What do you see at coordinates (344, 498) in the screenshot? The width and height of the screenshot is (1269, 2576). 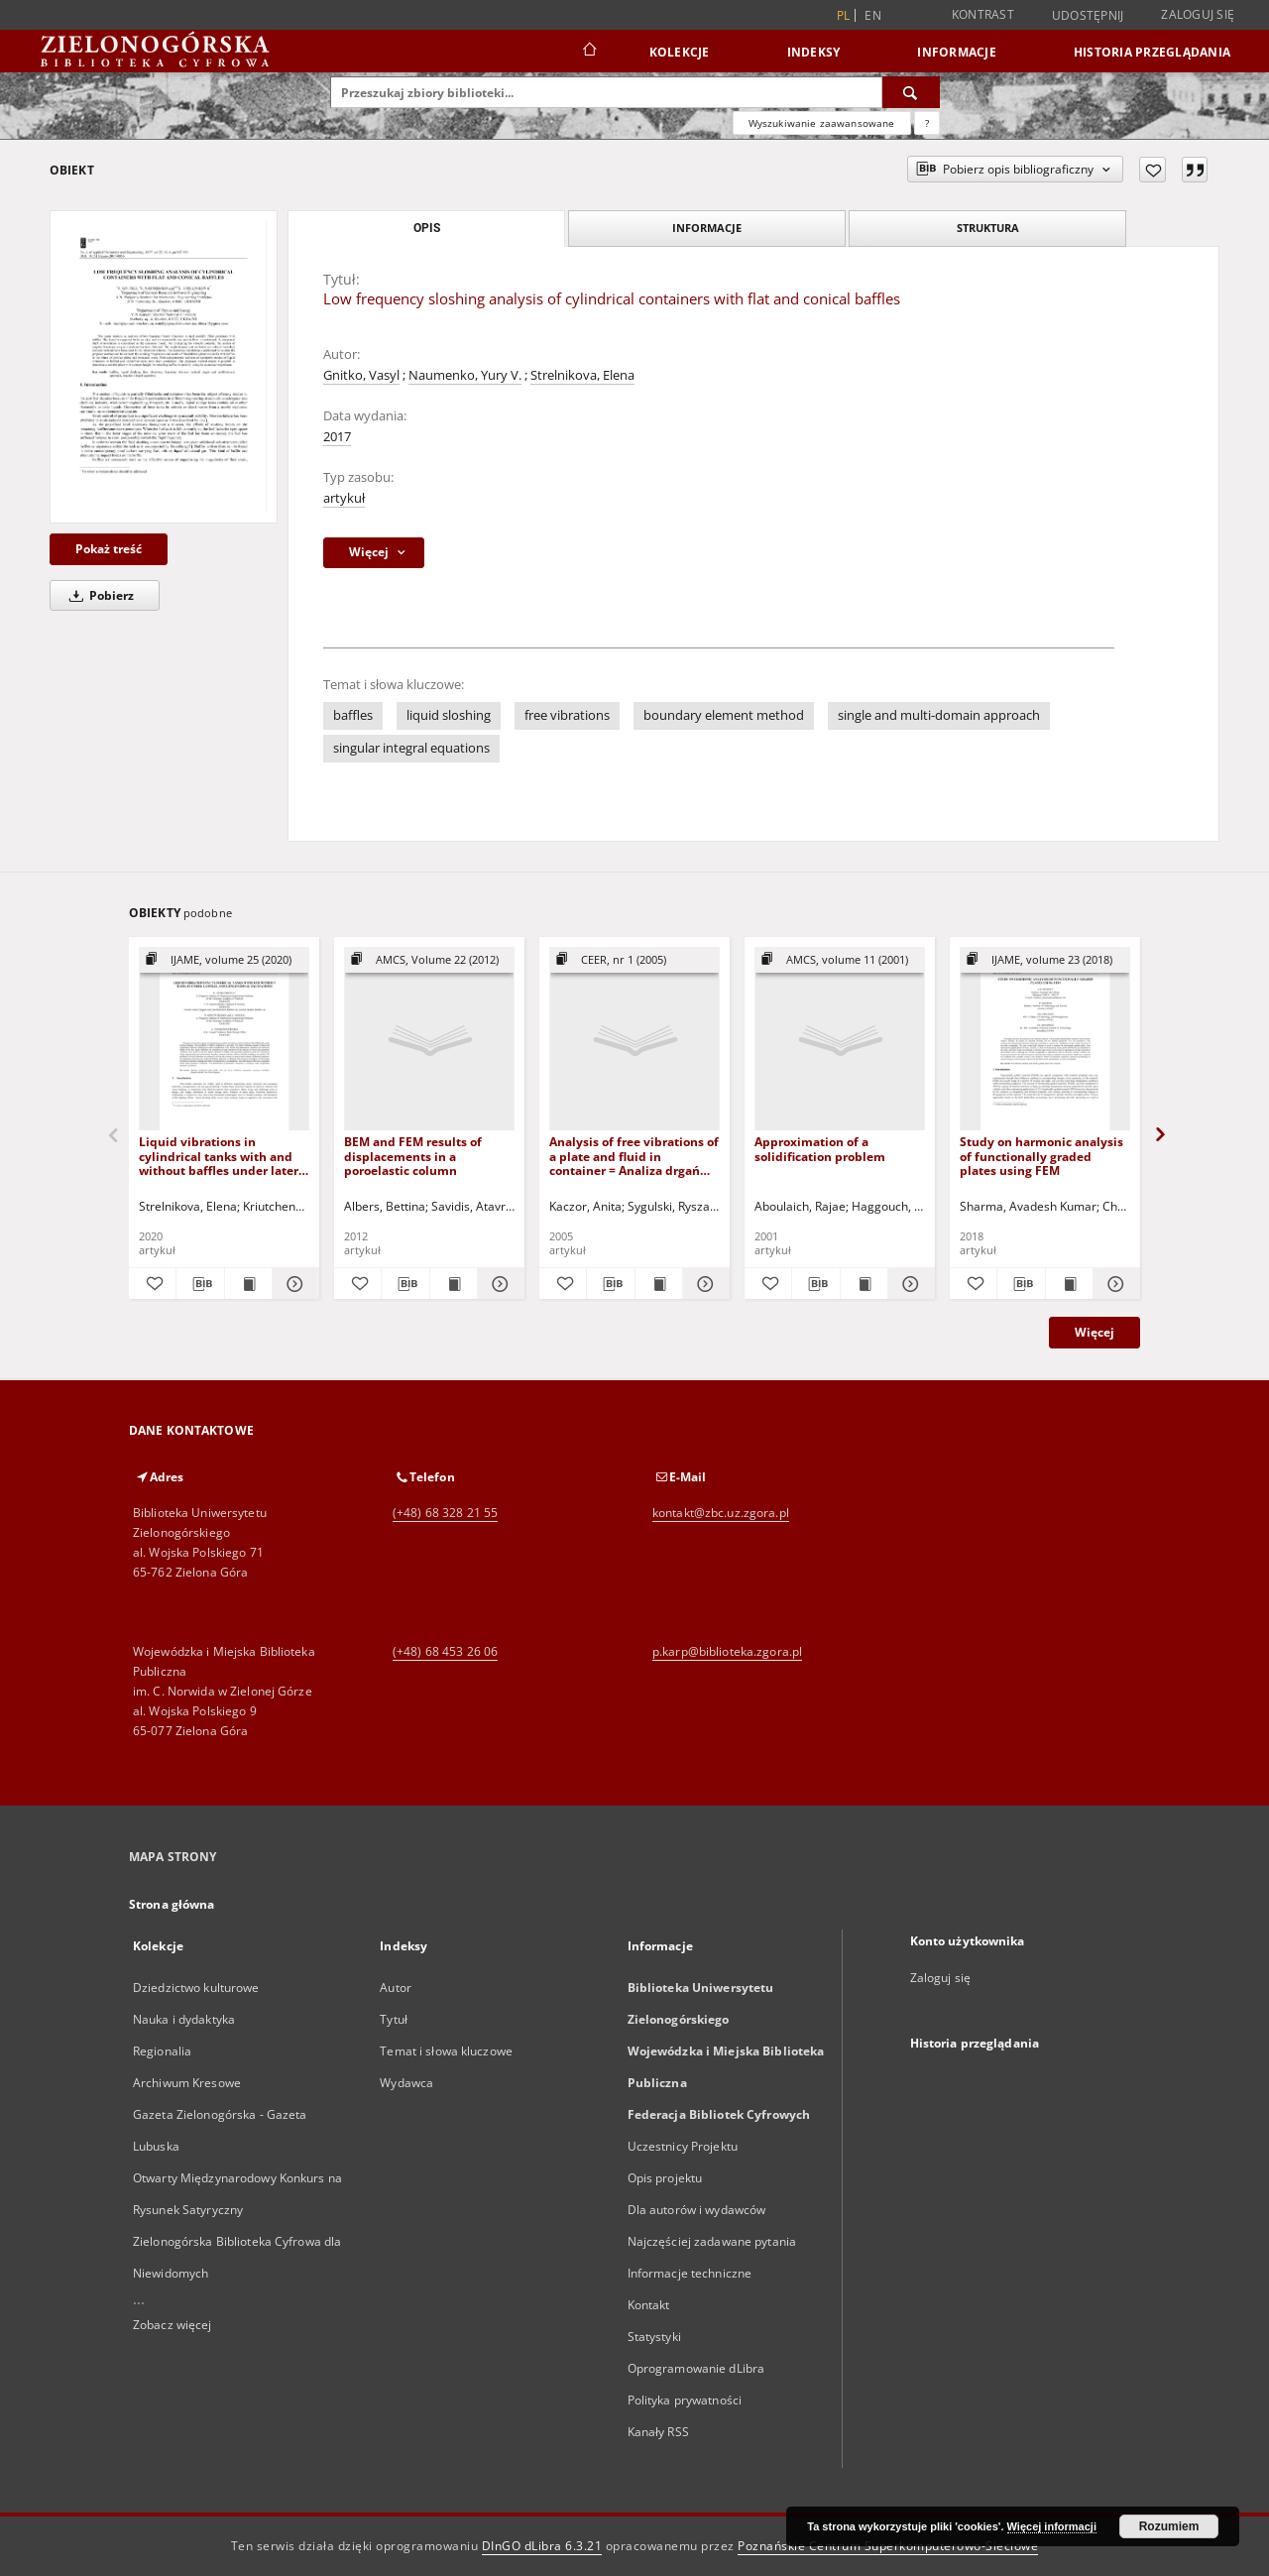 I see `artykuł` at bounding box center [344, 498].